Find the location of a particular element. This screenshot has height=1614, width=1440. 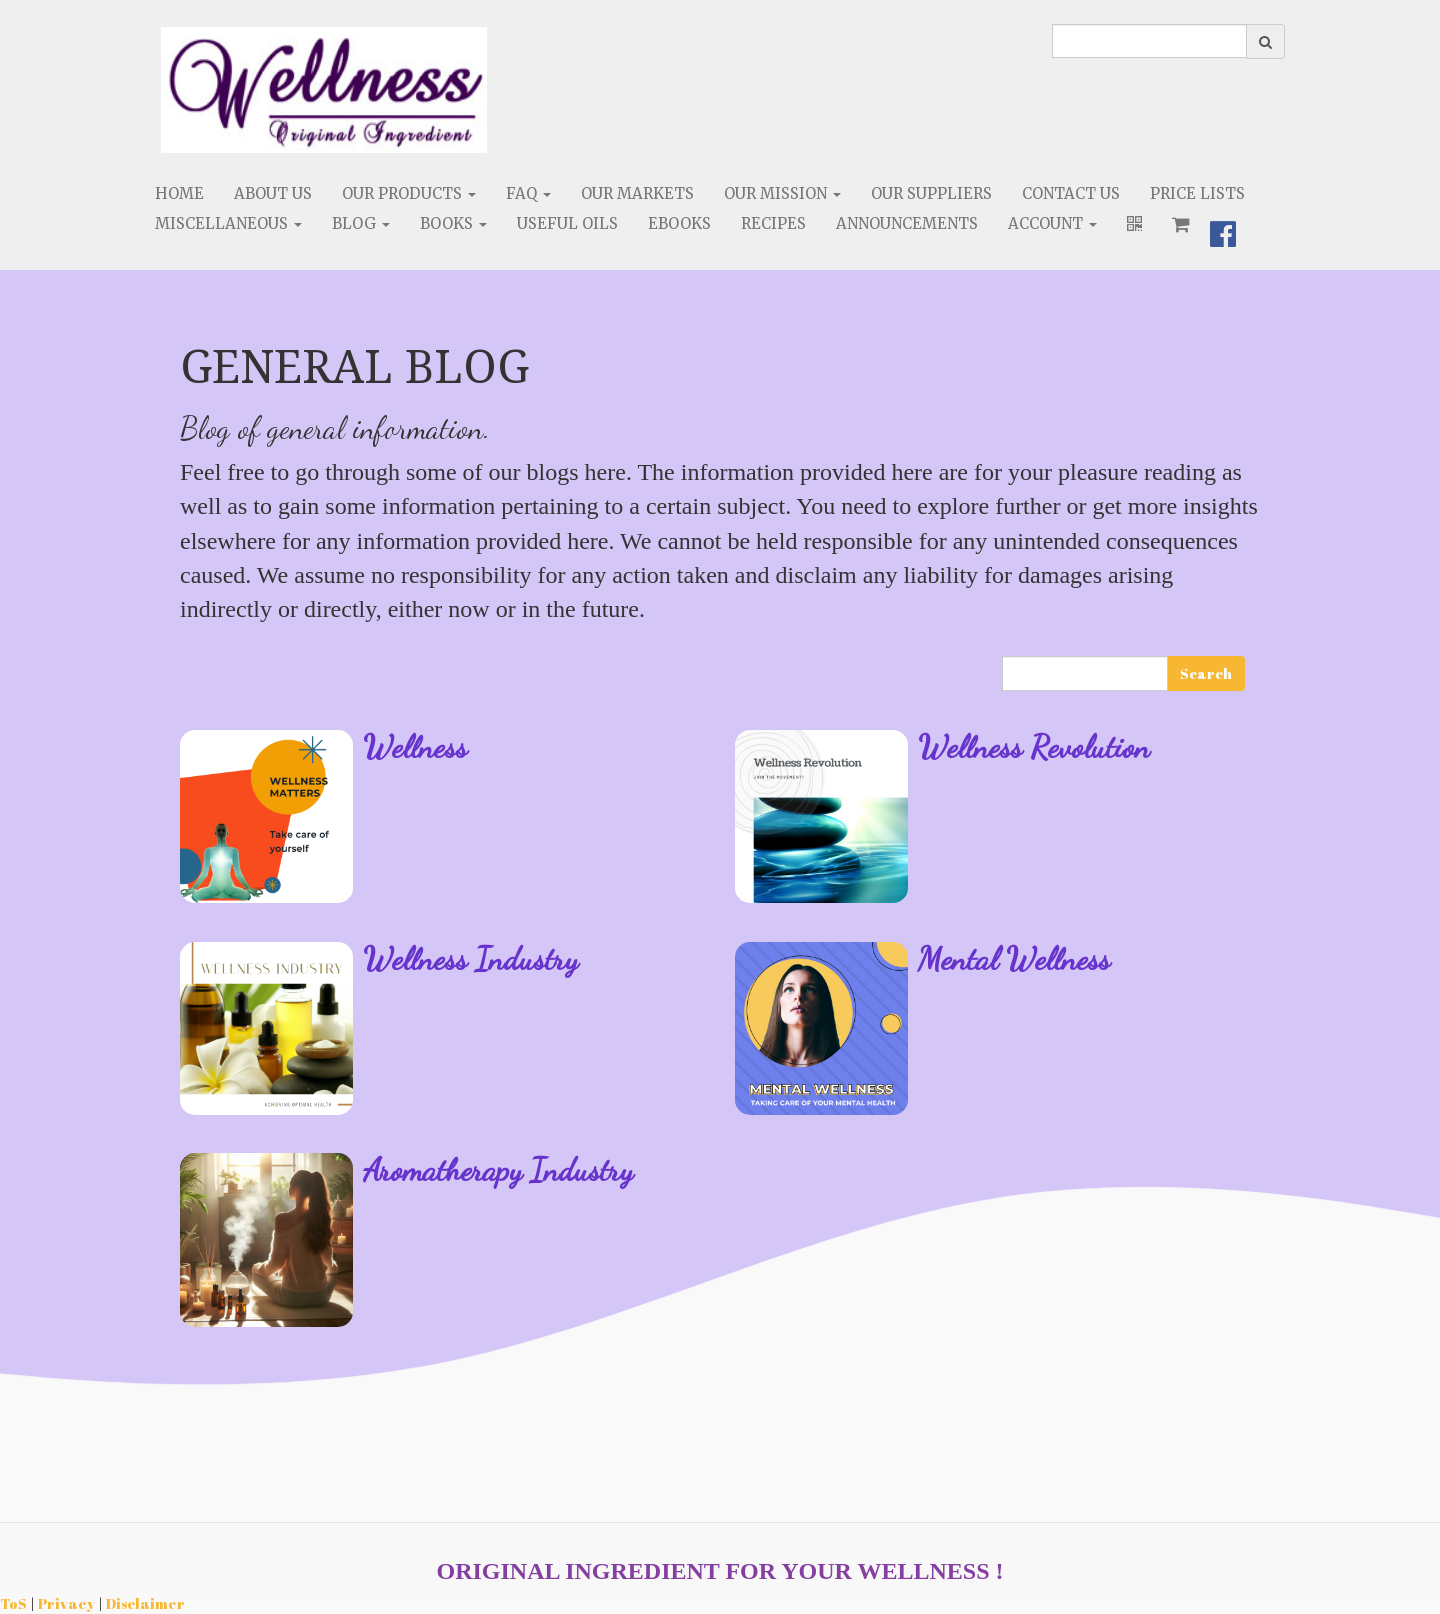

FAQ [button] is located at coordinates (528, 193).